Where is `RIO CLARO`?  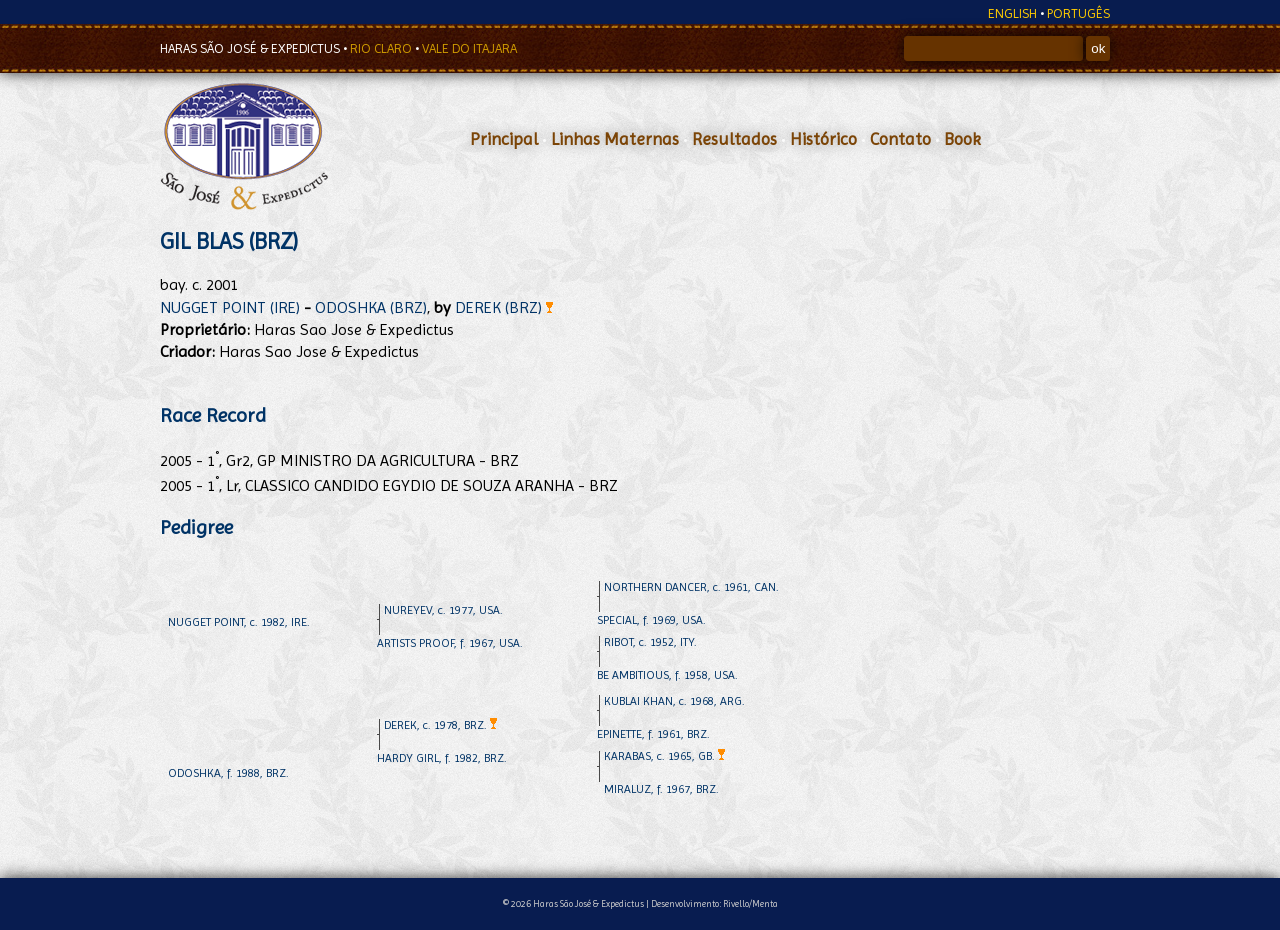
RIO CLARO is located at coordinates (382, 48).